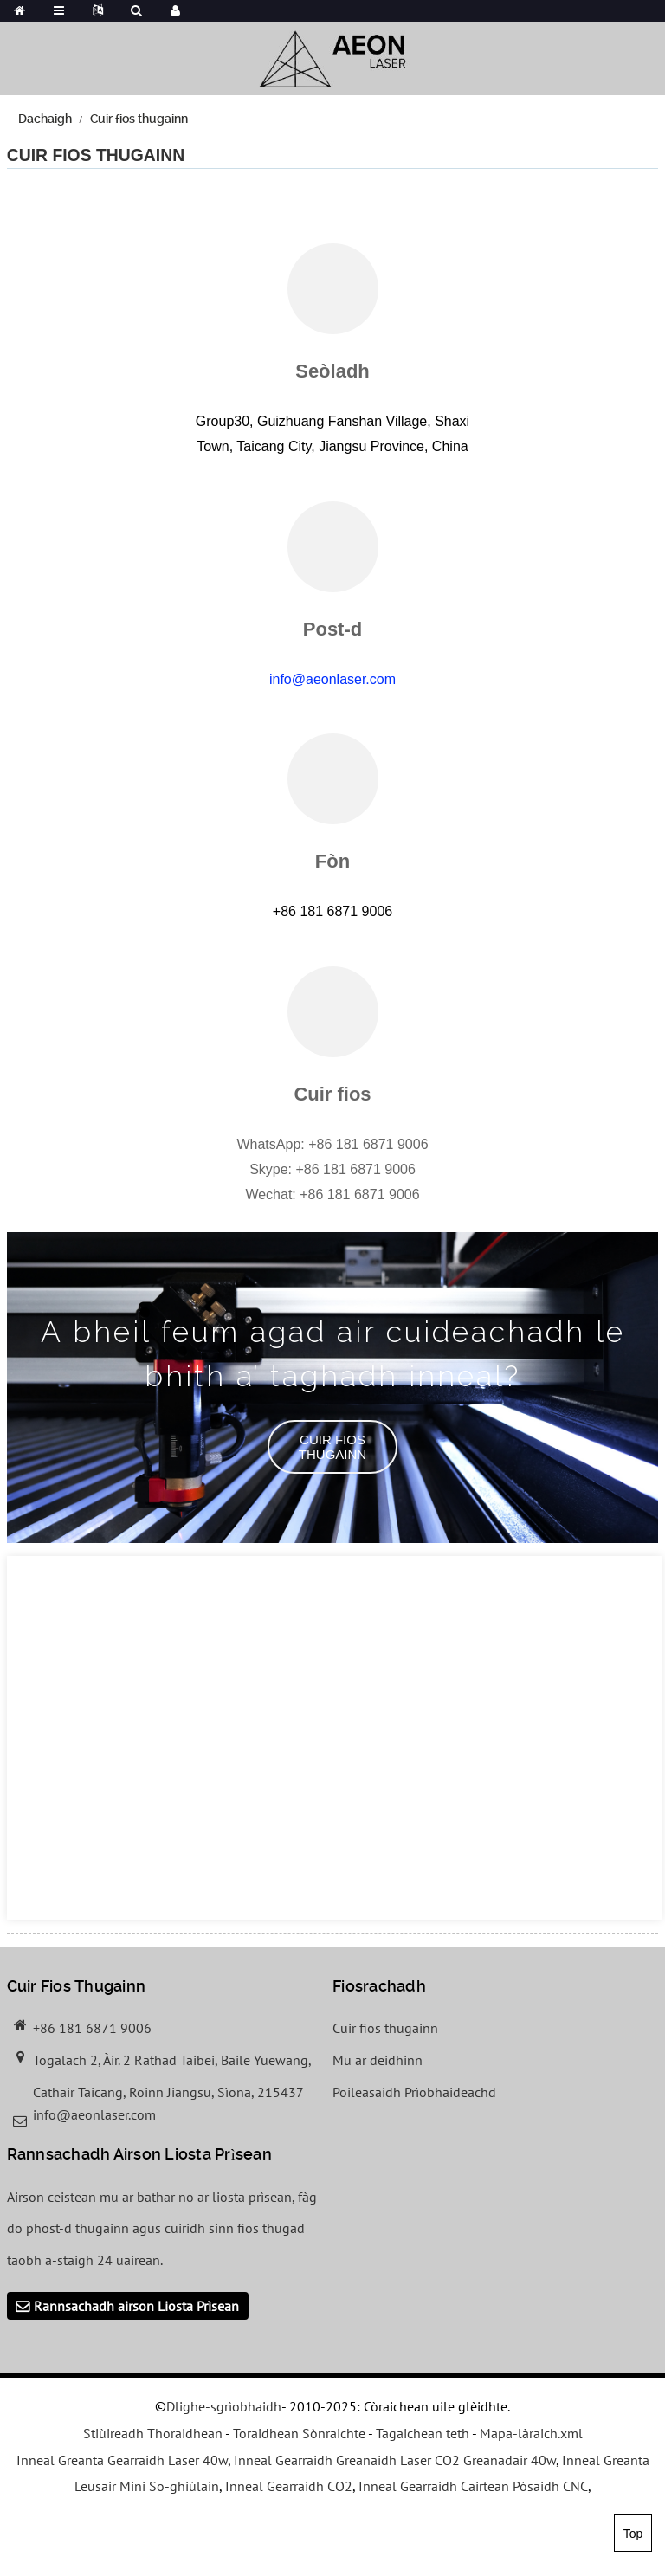  Describe the element at coordinates (332, 1447) in the screenshot. I see `[button]` at that location.